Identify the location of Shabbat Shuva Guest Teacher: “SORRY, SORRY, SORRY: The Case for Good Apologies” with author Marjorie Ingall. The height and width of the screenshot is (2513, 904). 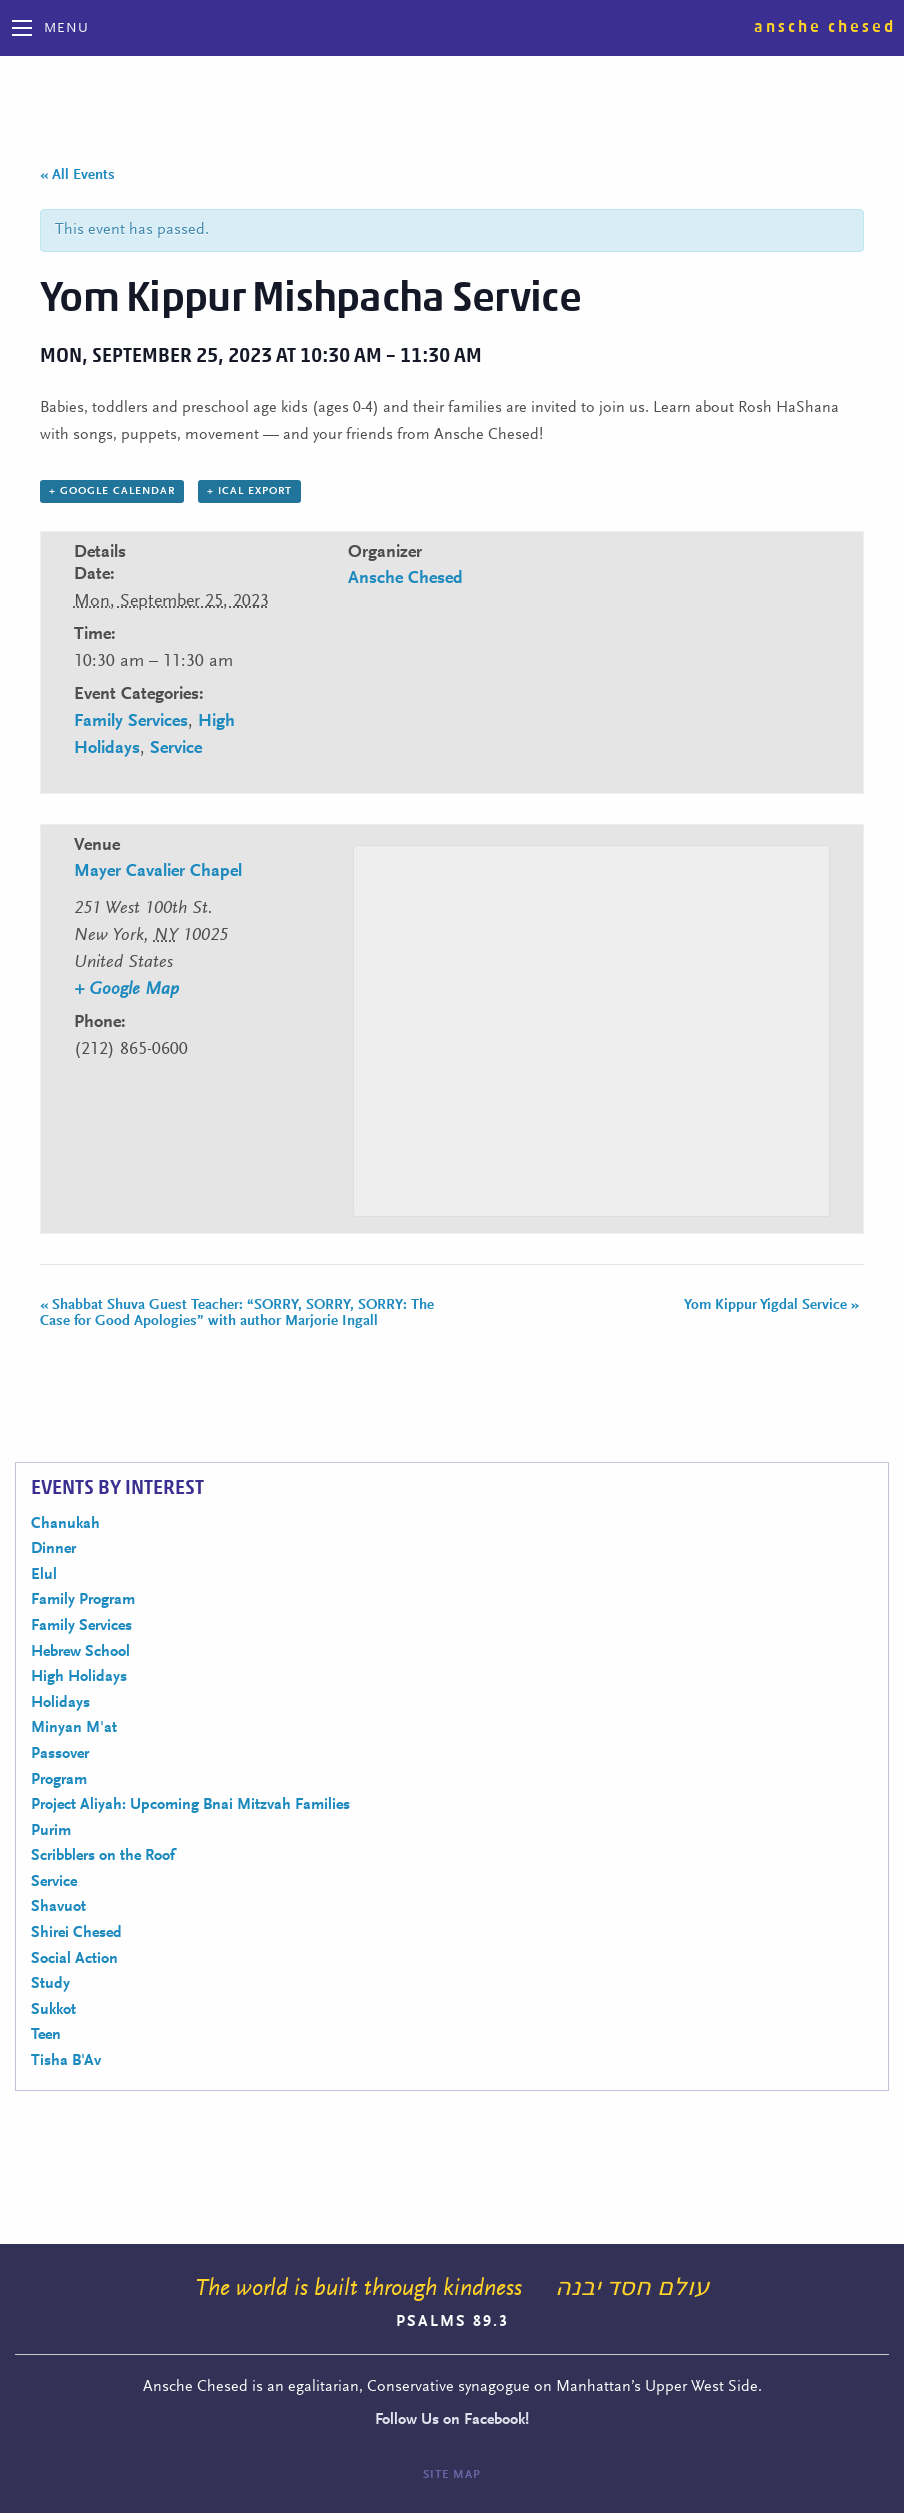
(237, 1313).